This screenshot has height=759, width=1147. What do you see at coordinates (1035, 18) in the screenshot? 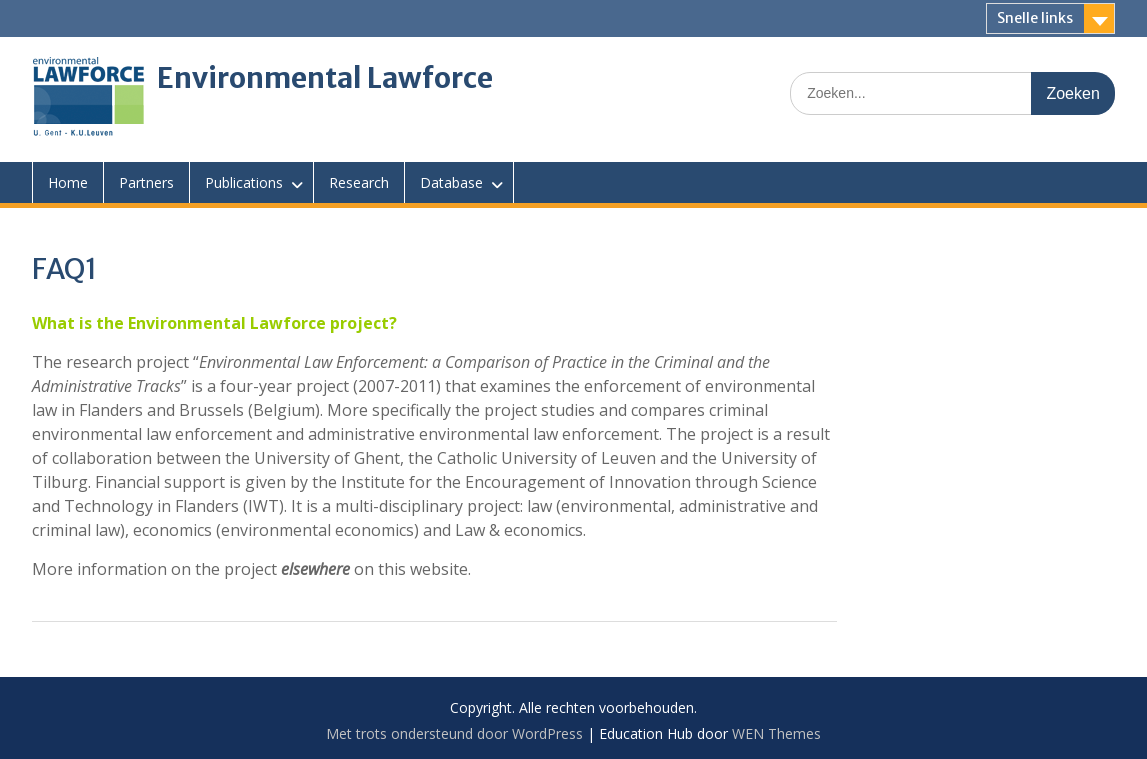
I see `Snelle links` at bounding box center [1035, 18].